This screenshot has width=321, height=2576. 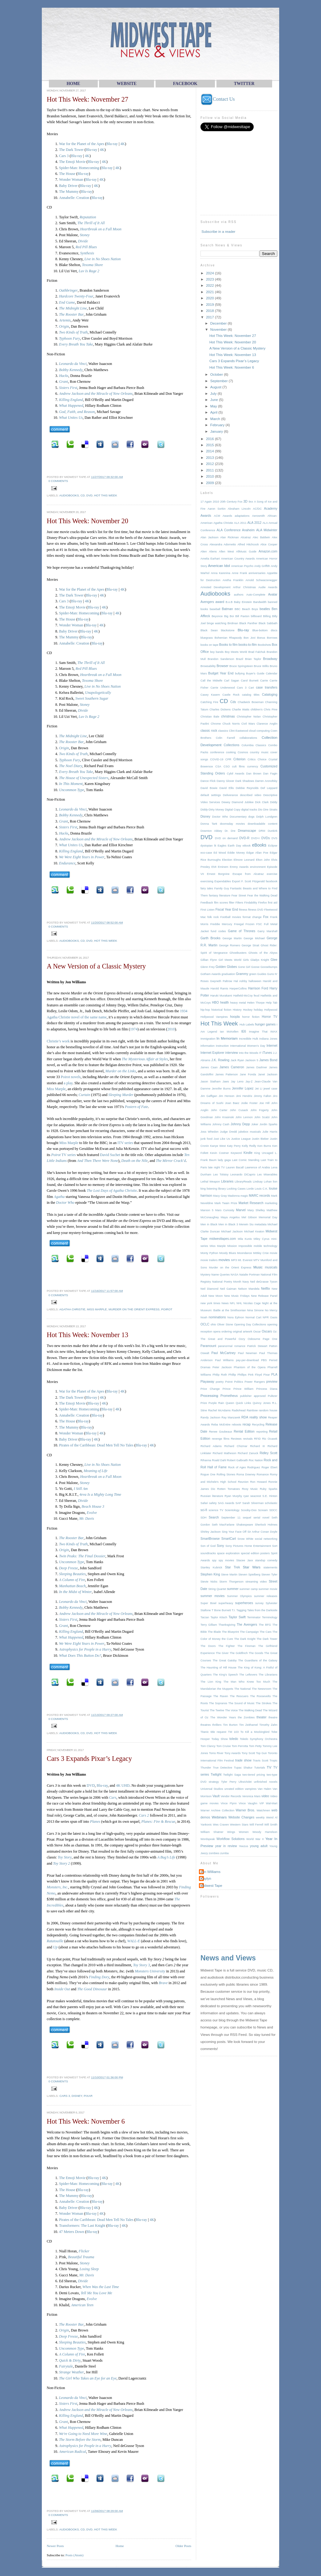 What do you see at coordinates (238, 766) in the screenshot?
I see `cult films` at bounding box center [238, 766].